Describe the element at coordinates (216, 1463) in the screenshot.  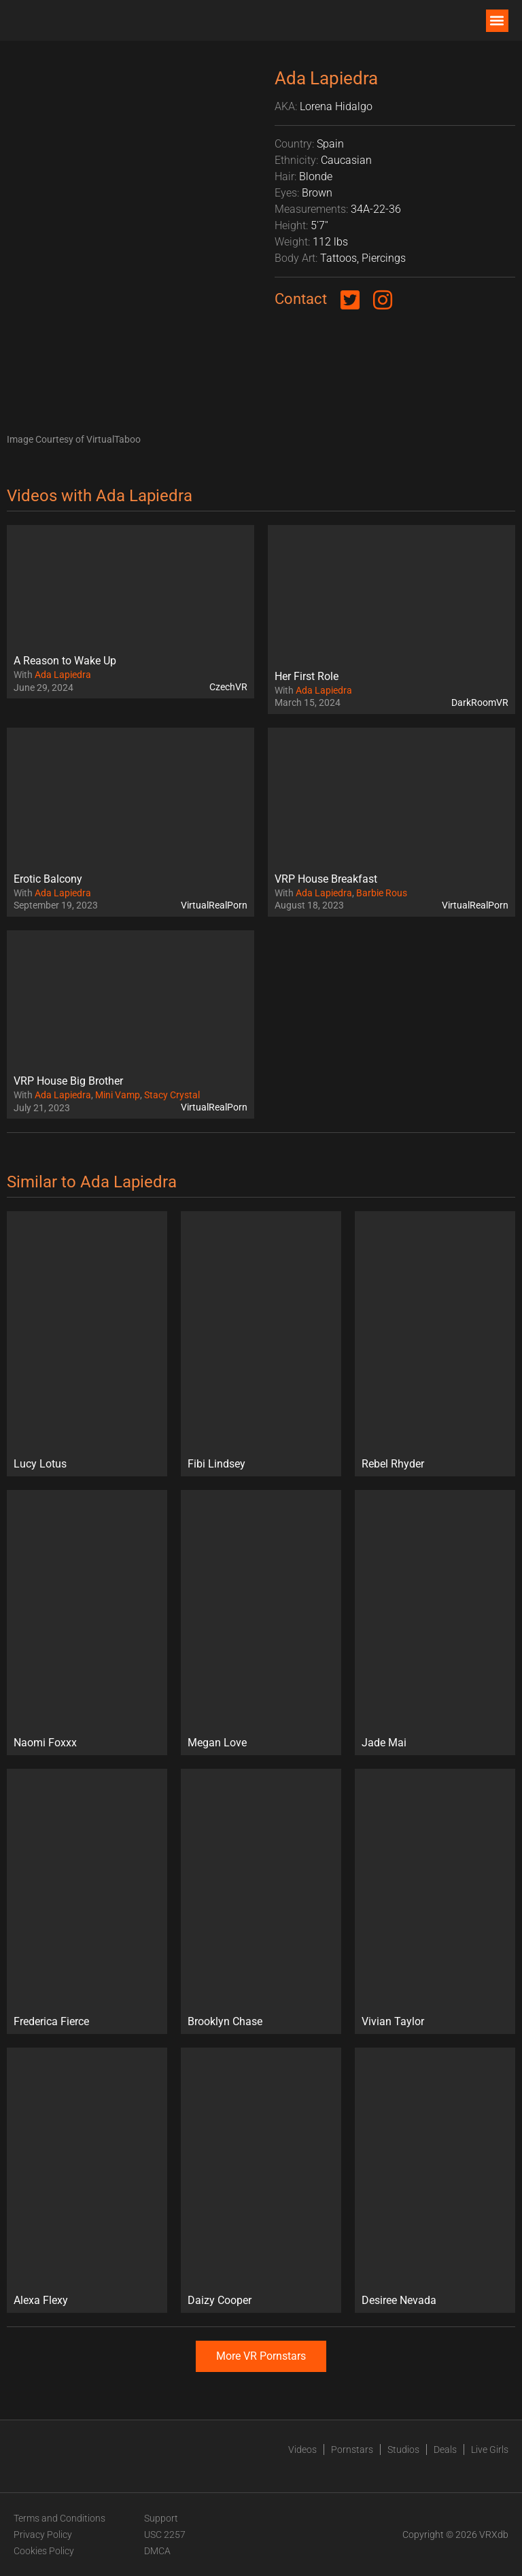
I see `Fibi Lindsey` at that location.